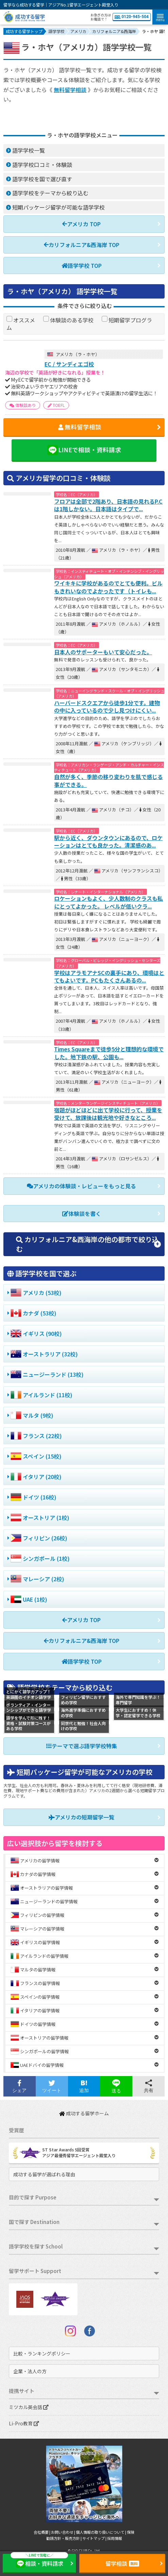  What do you see at coordinates (94, 2538) in the screenshot?
I see `サイトマップ |` at bounding box center [94, 2538].